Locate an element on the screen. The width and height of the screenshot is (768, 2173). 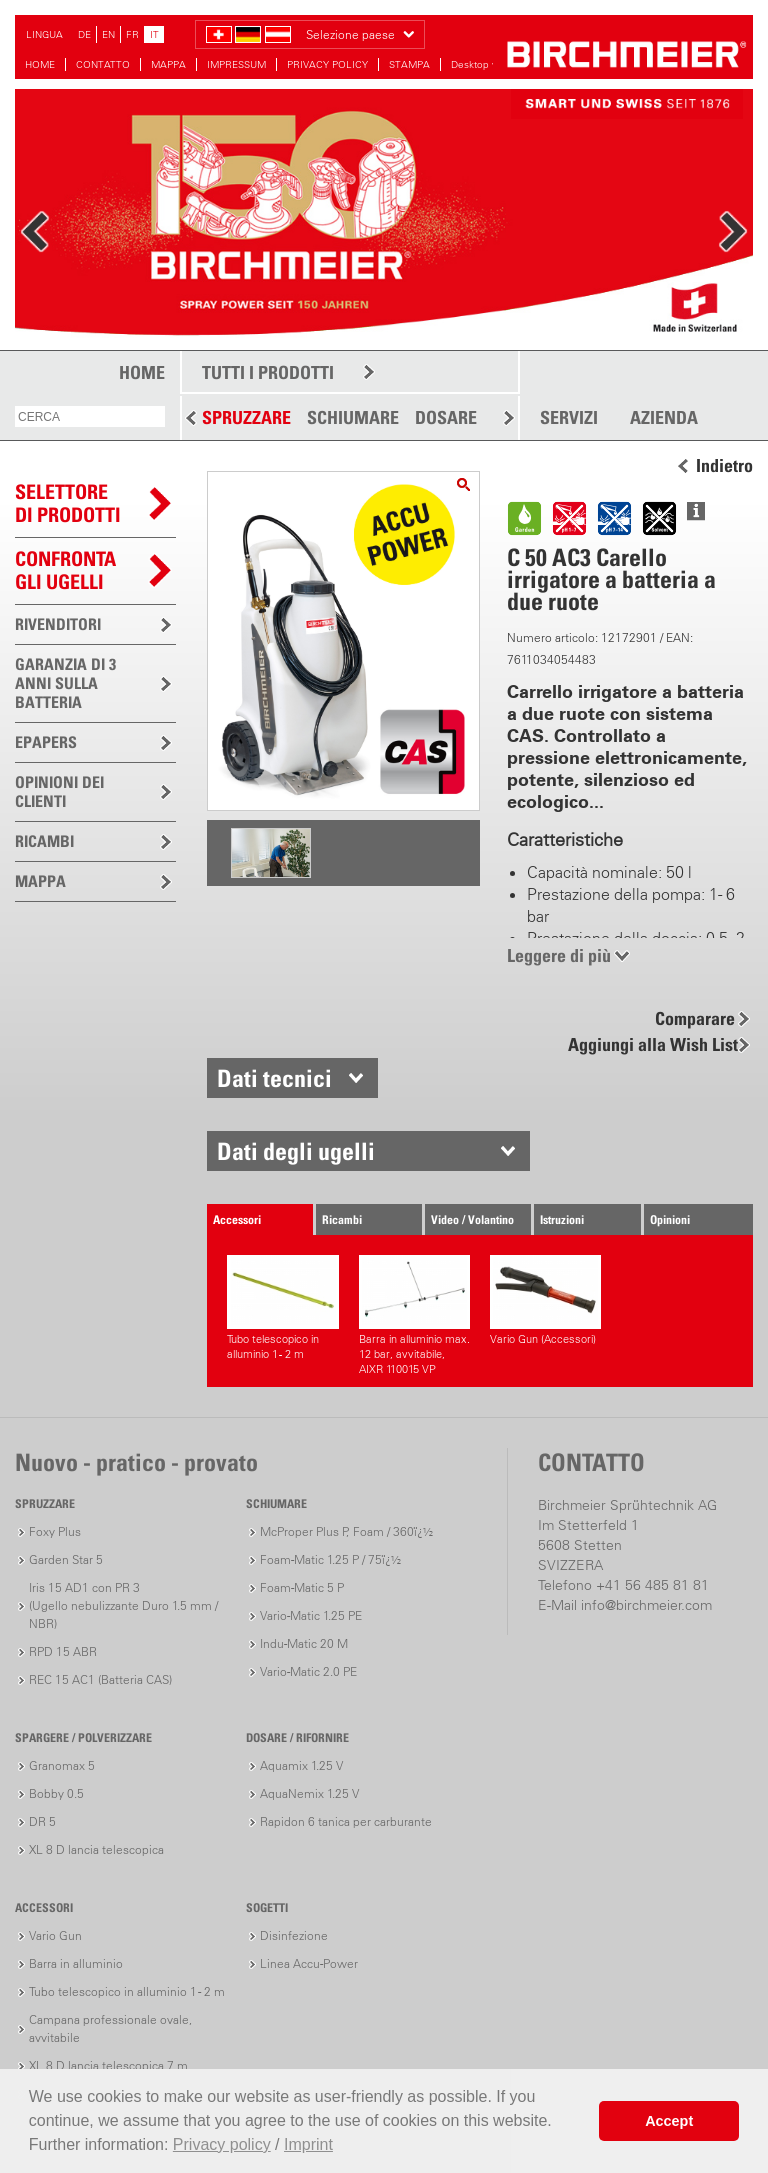
Foxy Plus is located at coordinates (55, 1531).